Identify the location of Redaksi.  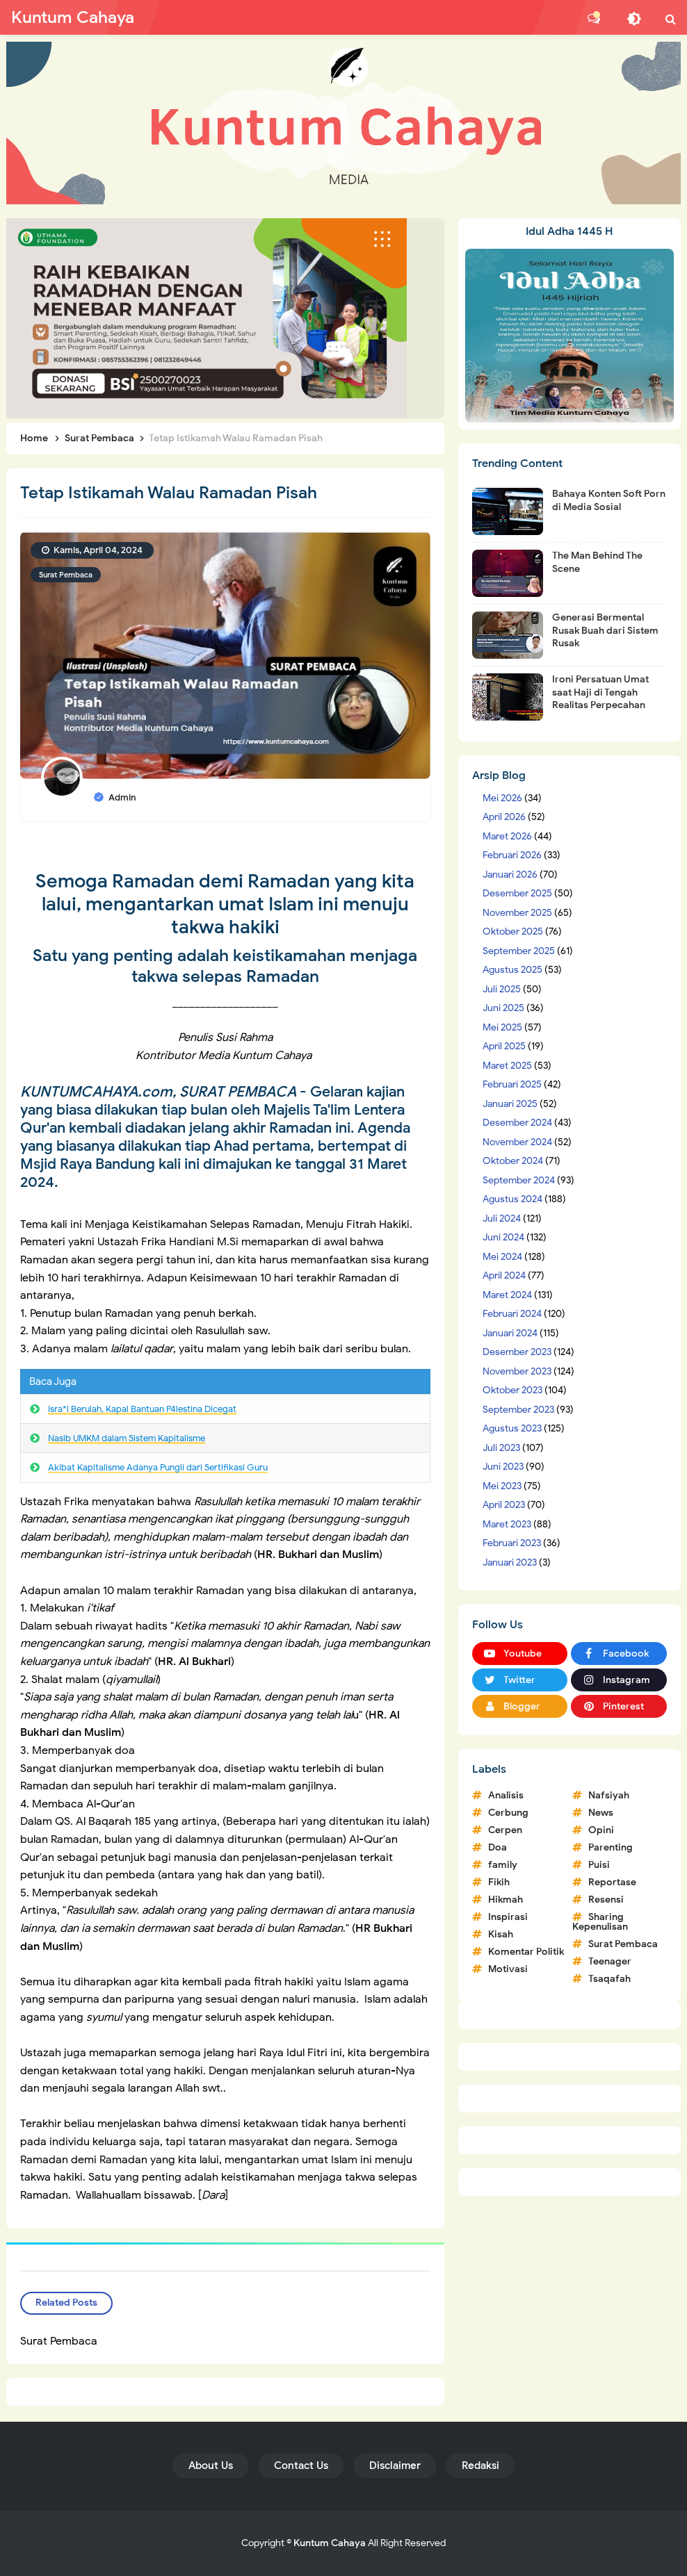
(480, 2465).